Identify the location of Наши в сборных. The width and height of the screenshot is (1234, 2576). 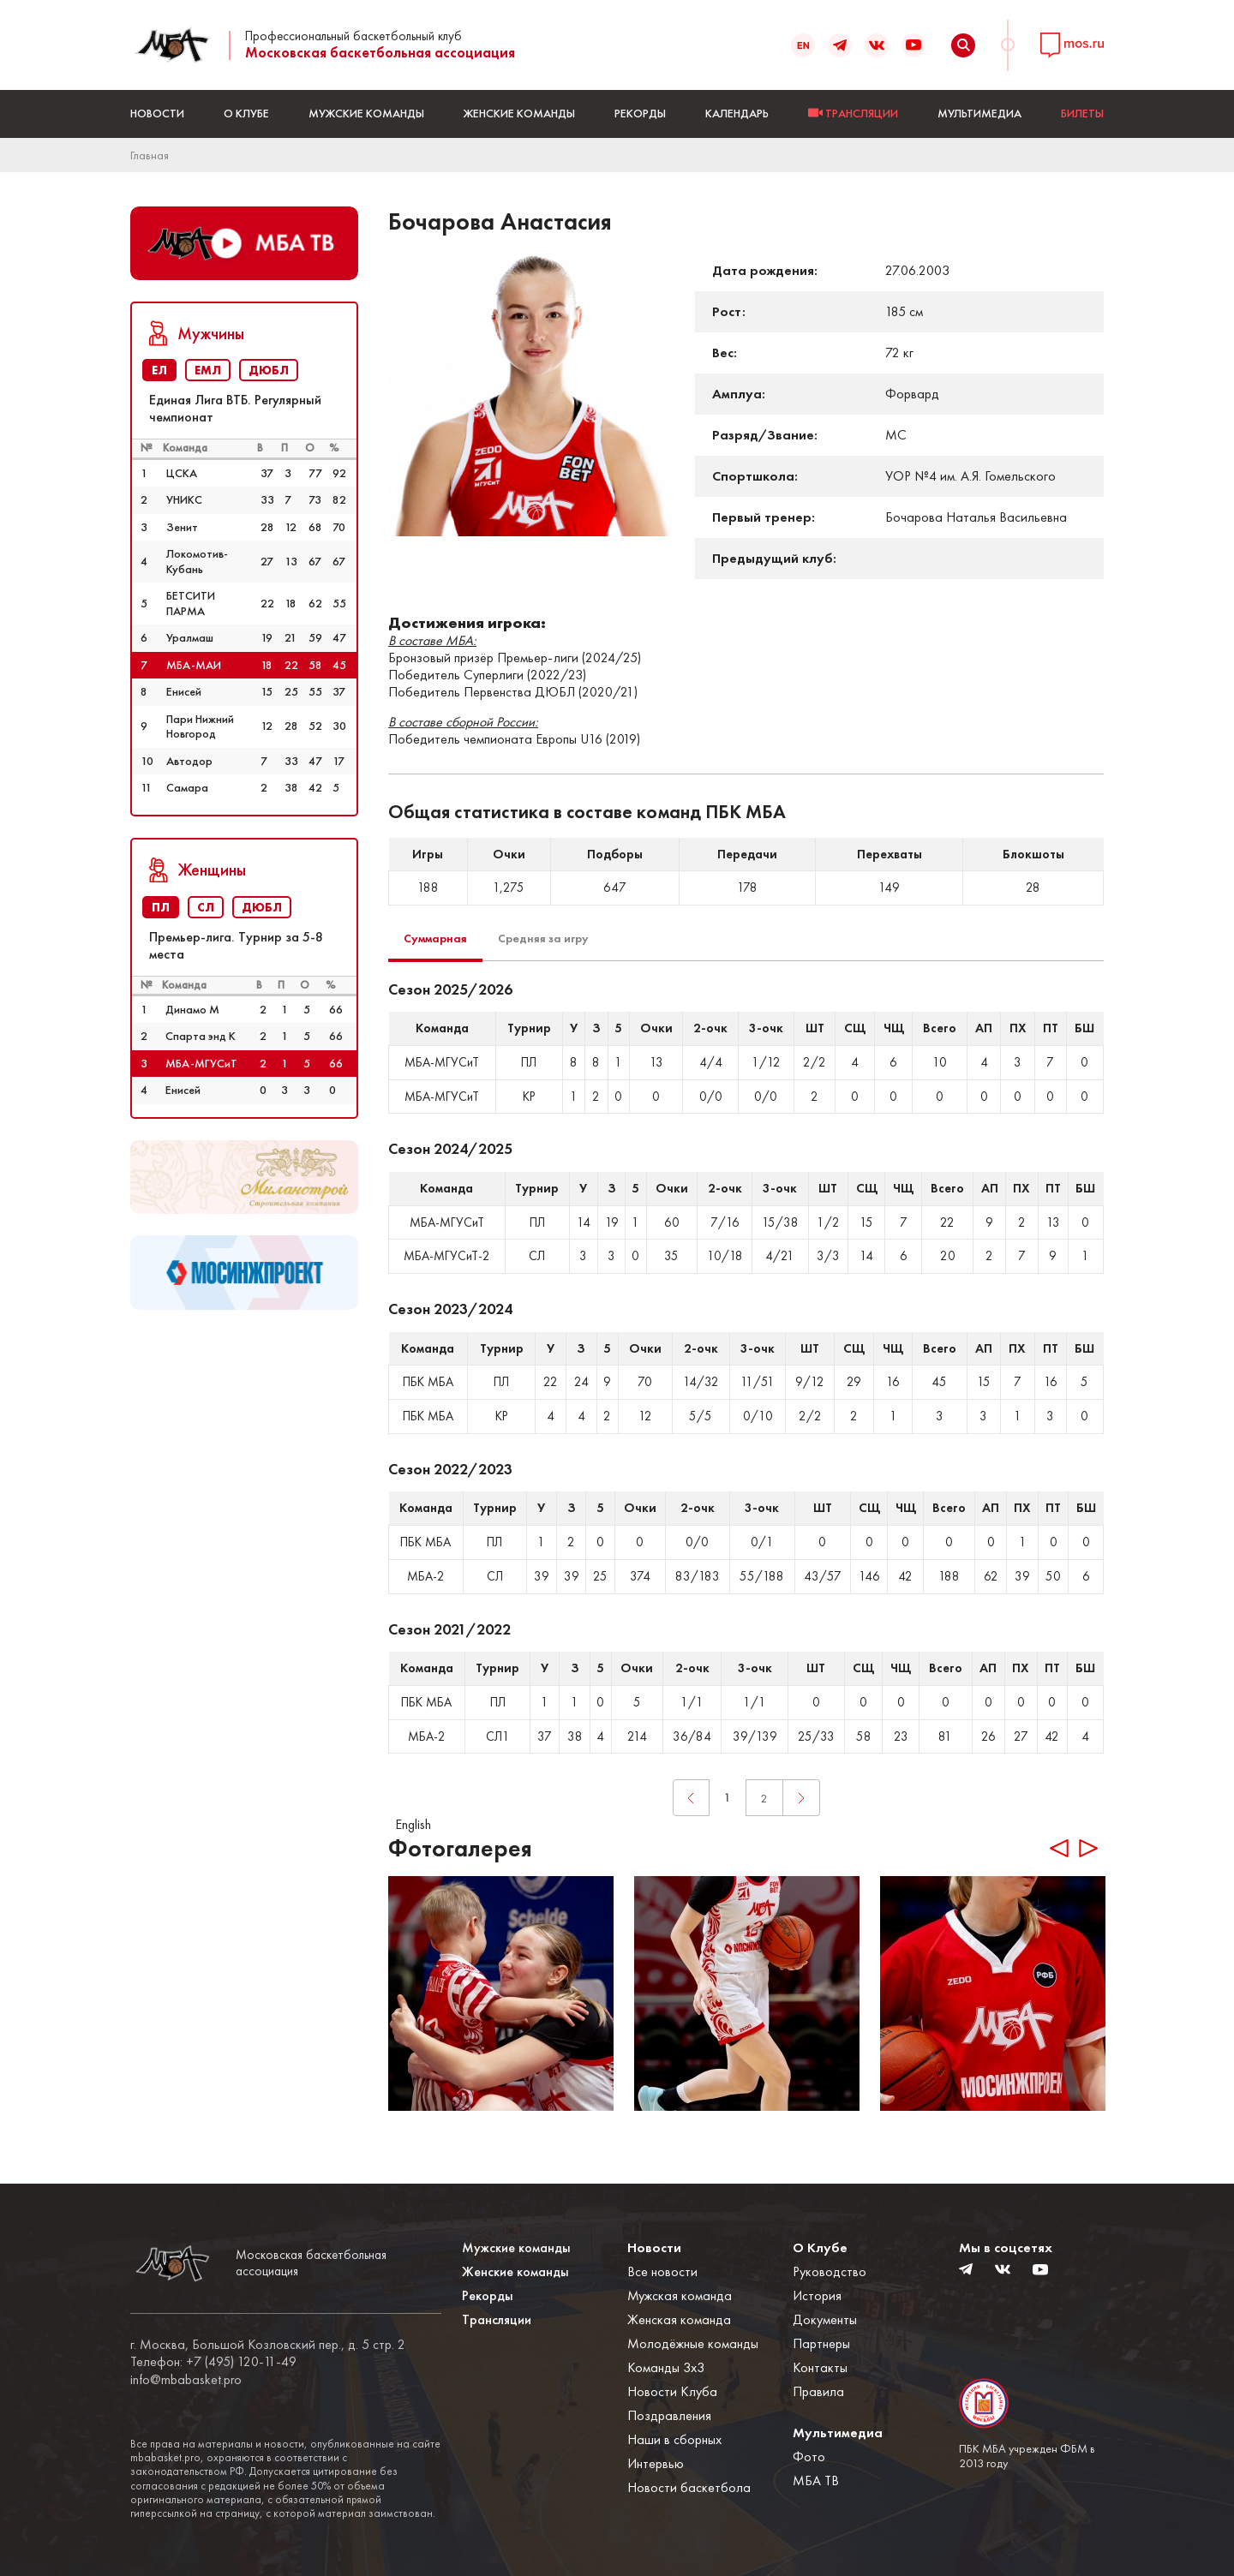
(674, 2439).